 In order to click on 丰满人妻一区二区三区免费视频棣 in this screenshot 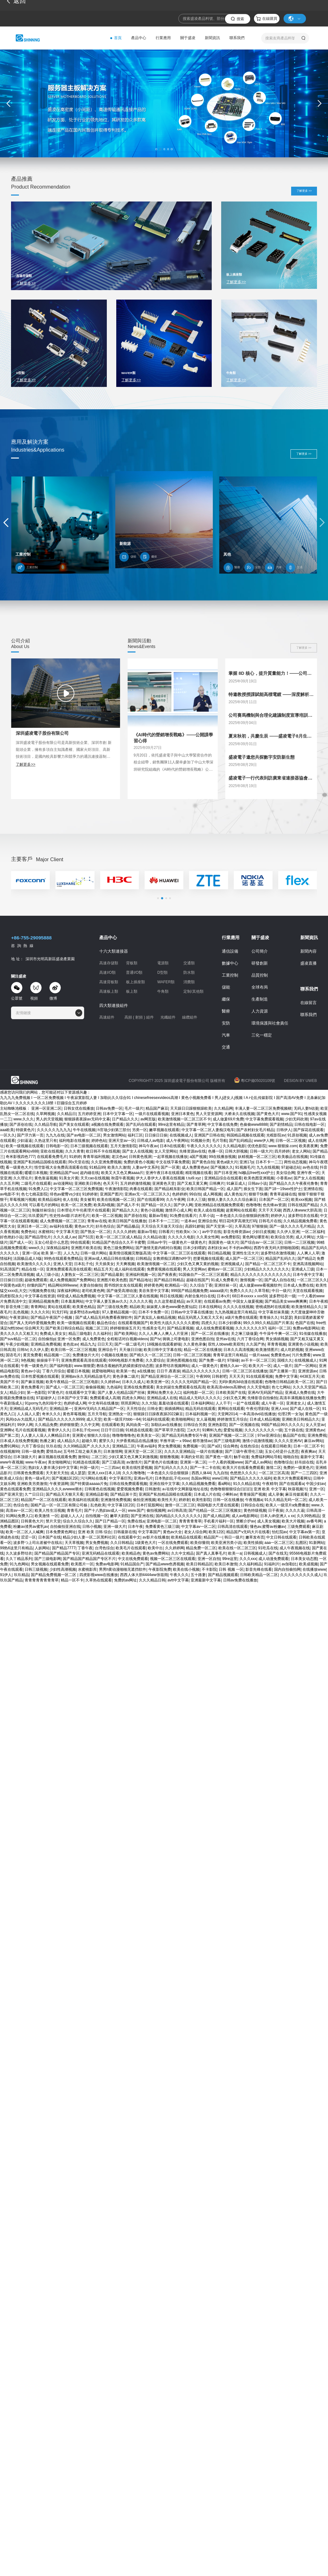, I will do `click(263, 1108)`.